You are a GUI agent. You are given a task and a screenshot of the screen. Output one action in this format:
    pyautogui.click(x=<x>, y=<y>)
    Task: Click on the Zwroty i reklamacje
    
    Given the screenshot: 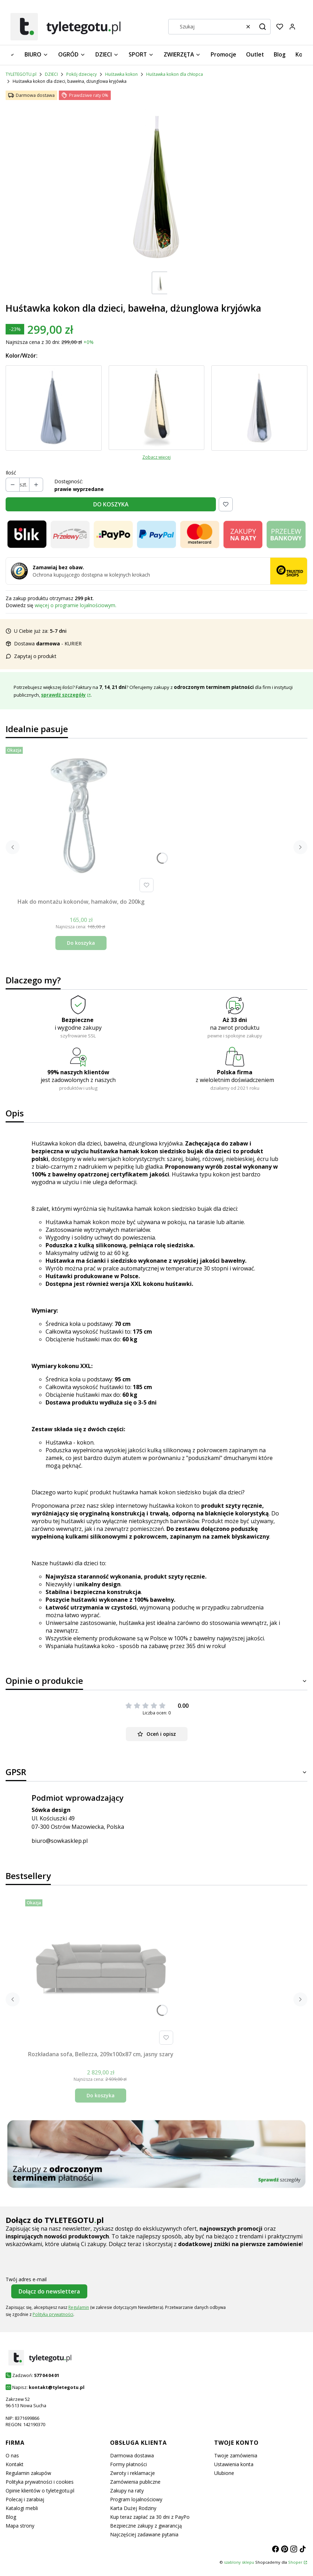 What is the action you would take?
    pyautogui.click(x=132, y=2473)
    